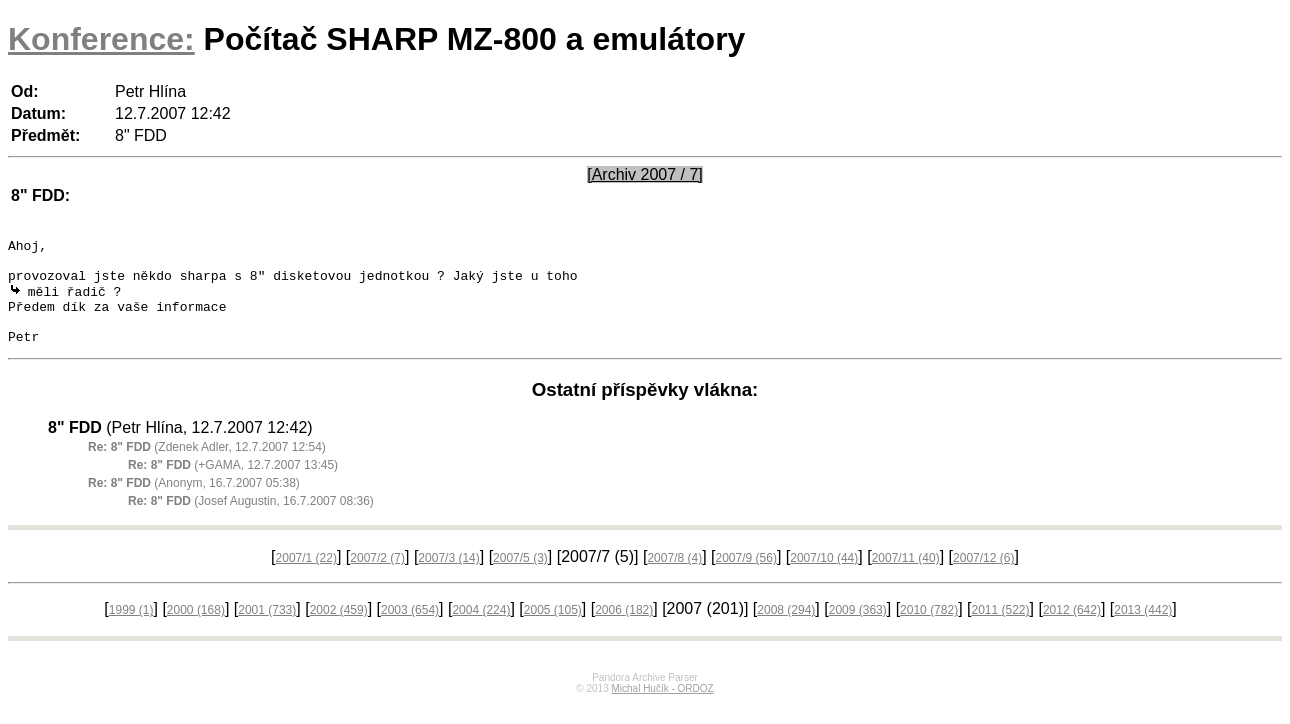 This screenshot has width=1290, height=724. I want to click on 2007/2, so click(377, 578).